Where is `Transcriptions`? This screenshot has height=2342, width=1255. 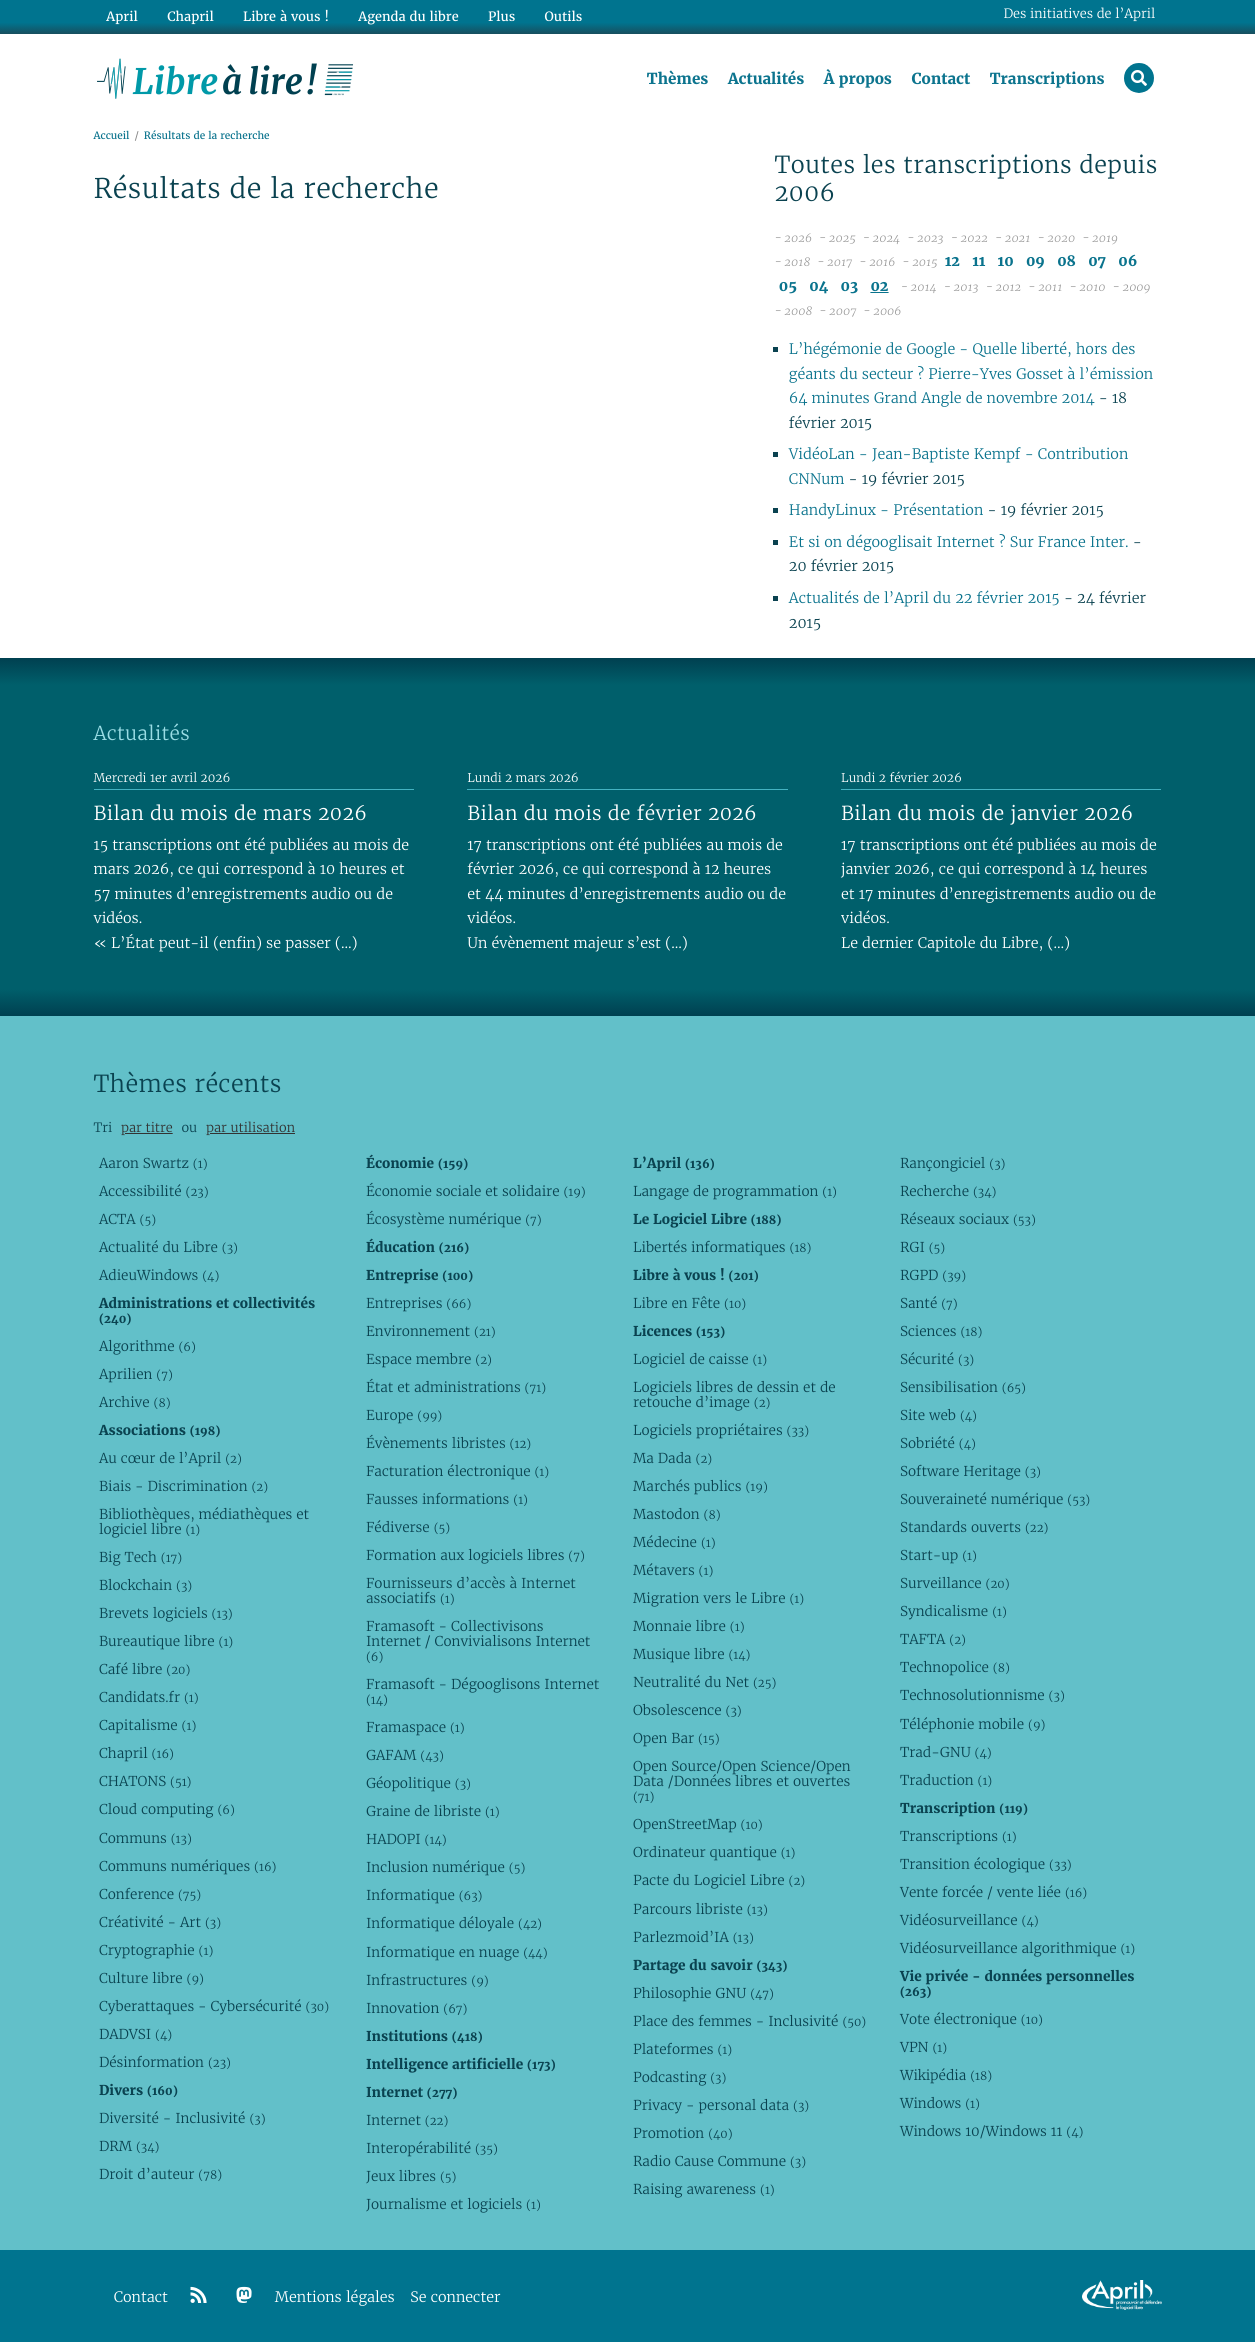 Transcriptions is located at coordinates (1047, 79).